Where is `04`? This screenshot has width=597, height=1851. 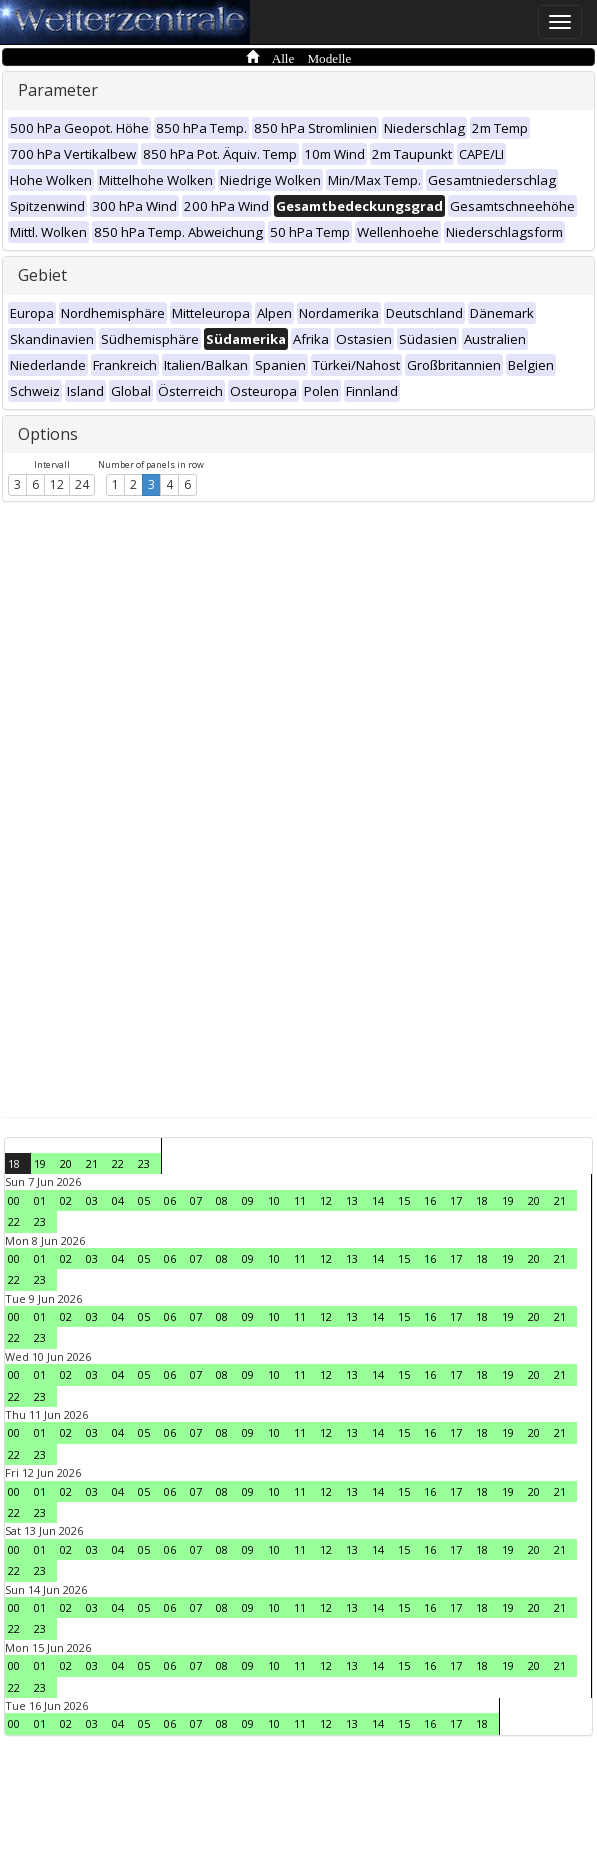 04 is located at coordinates (118, 1200).